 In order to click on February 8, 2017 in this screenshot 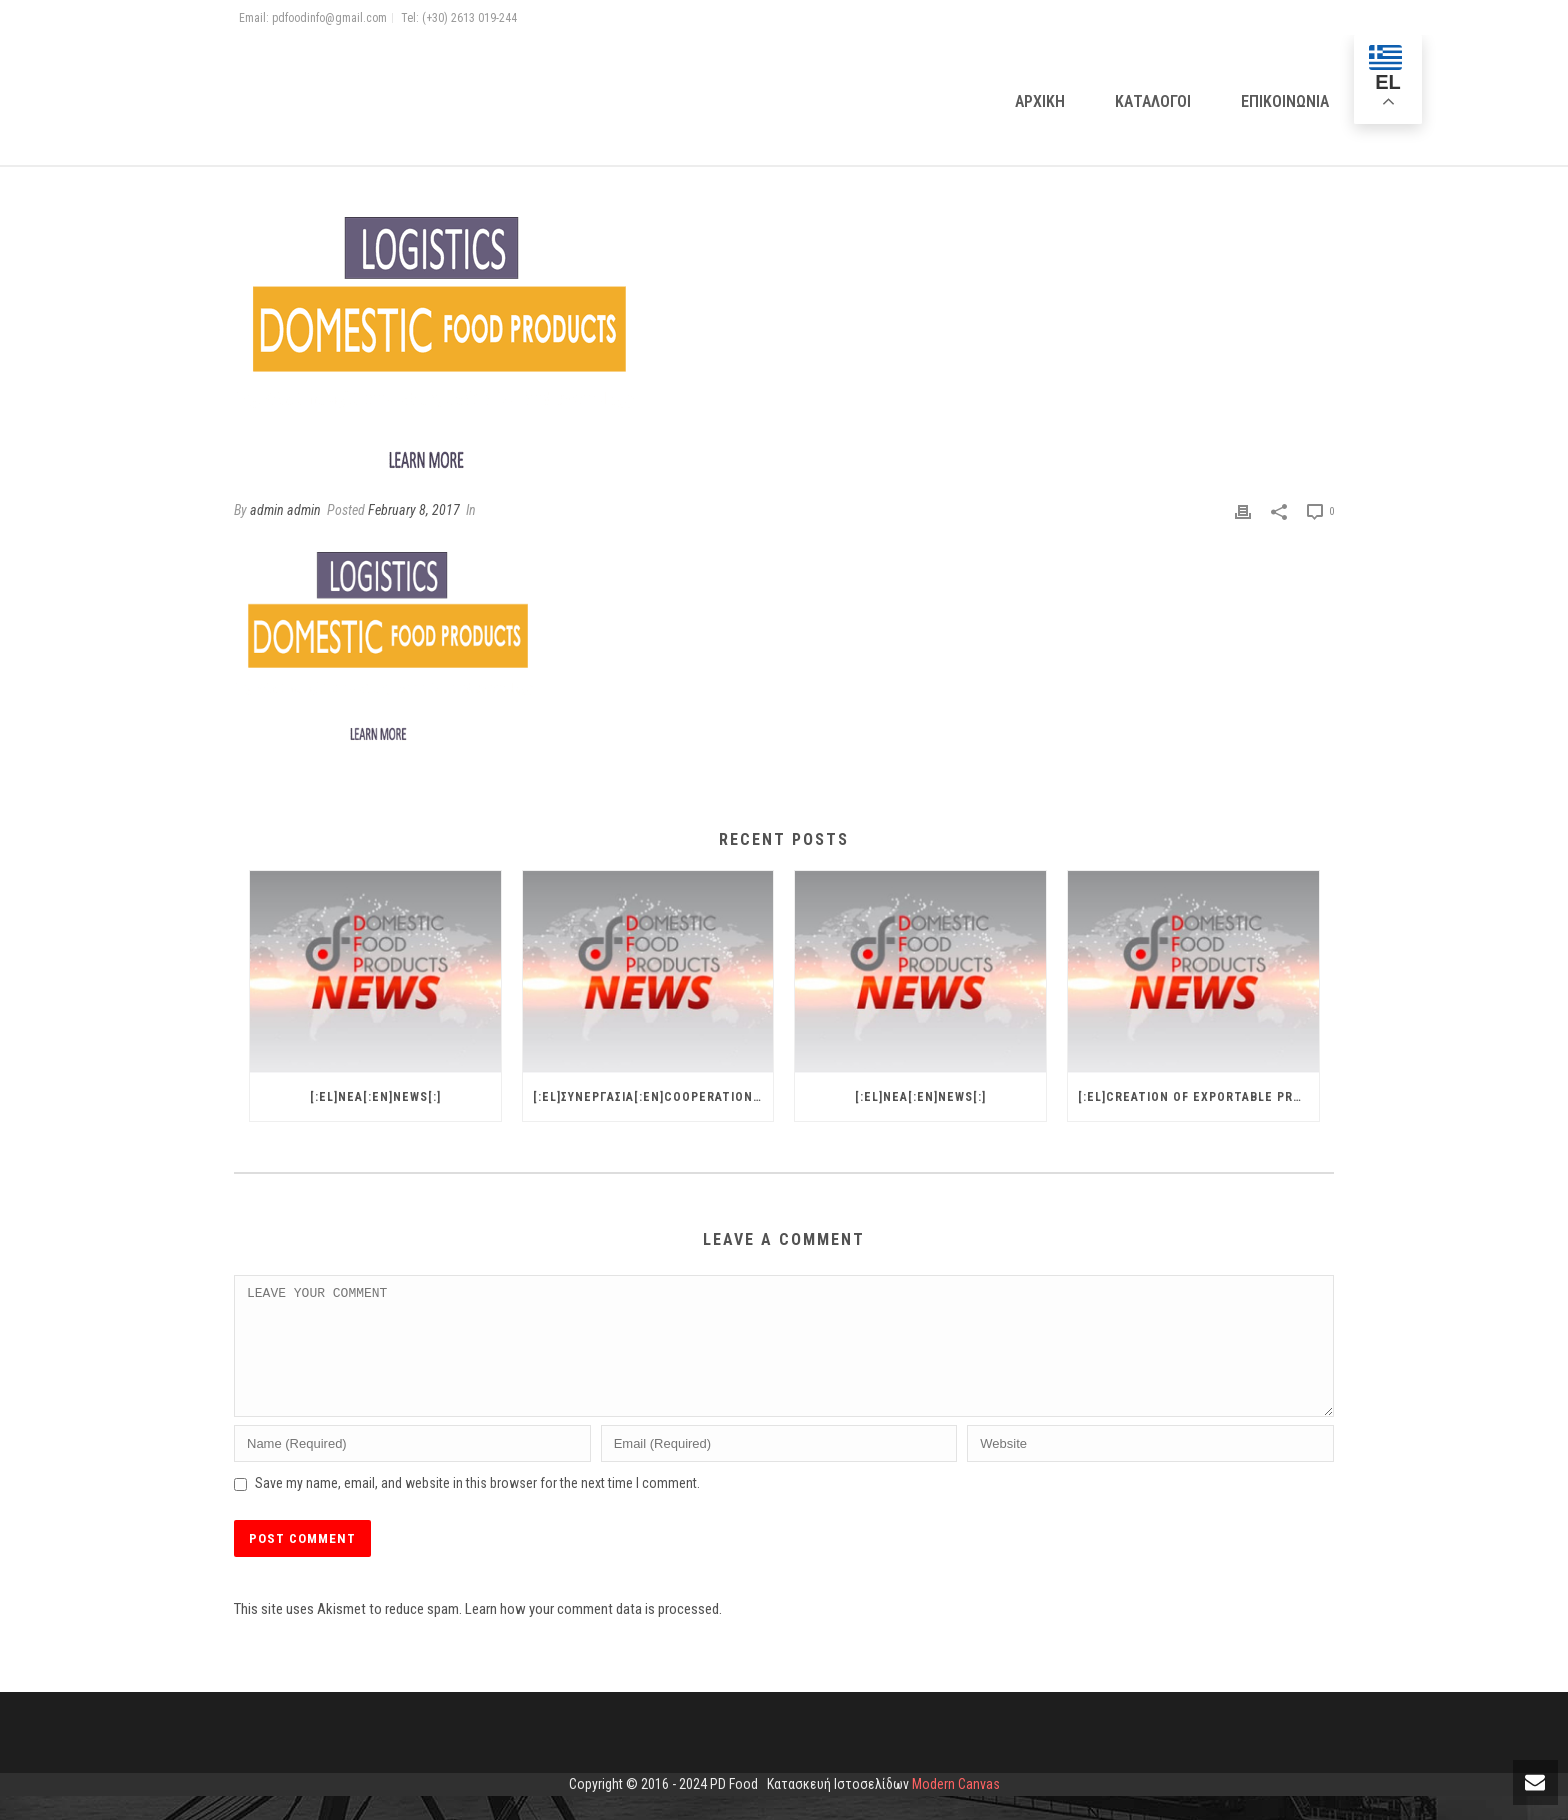, I will do `click(414, 510)`.